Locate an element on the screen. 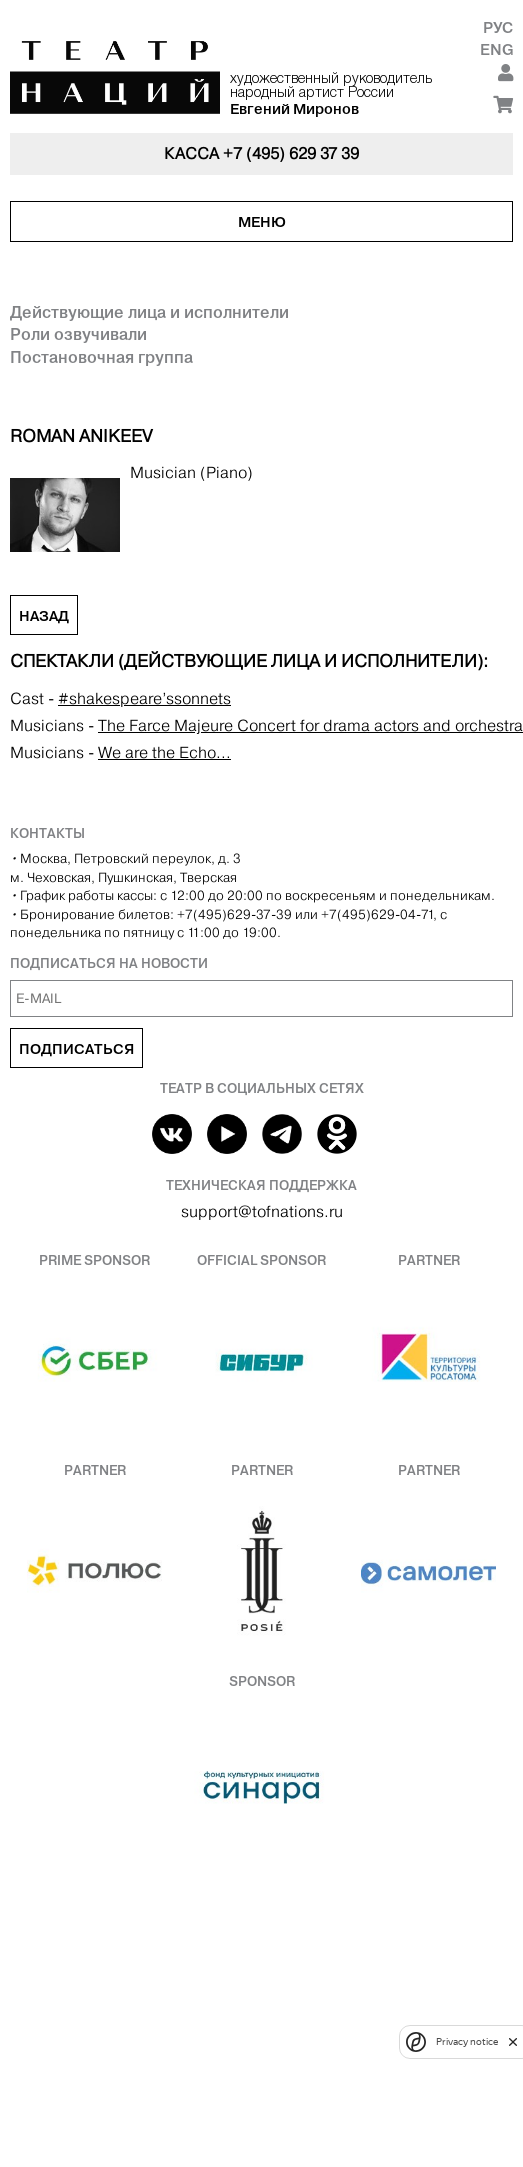 The width and height of the screenshot is (523, 2167). Подписаться is located at coordinates (76, 1049).